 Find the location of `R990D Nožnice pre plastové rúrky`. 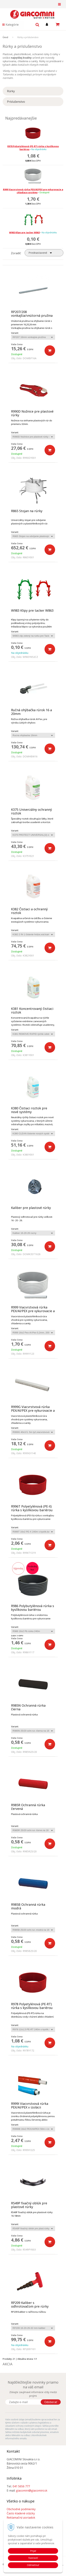

R990D Nožnice pre plastové rúrky is located at coordinates (32, 413).